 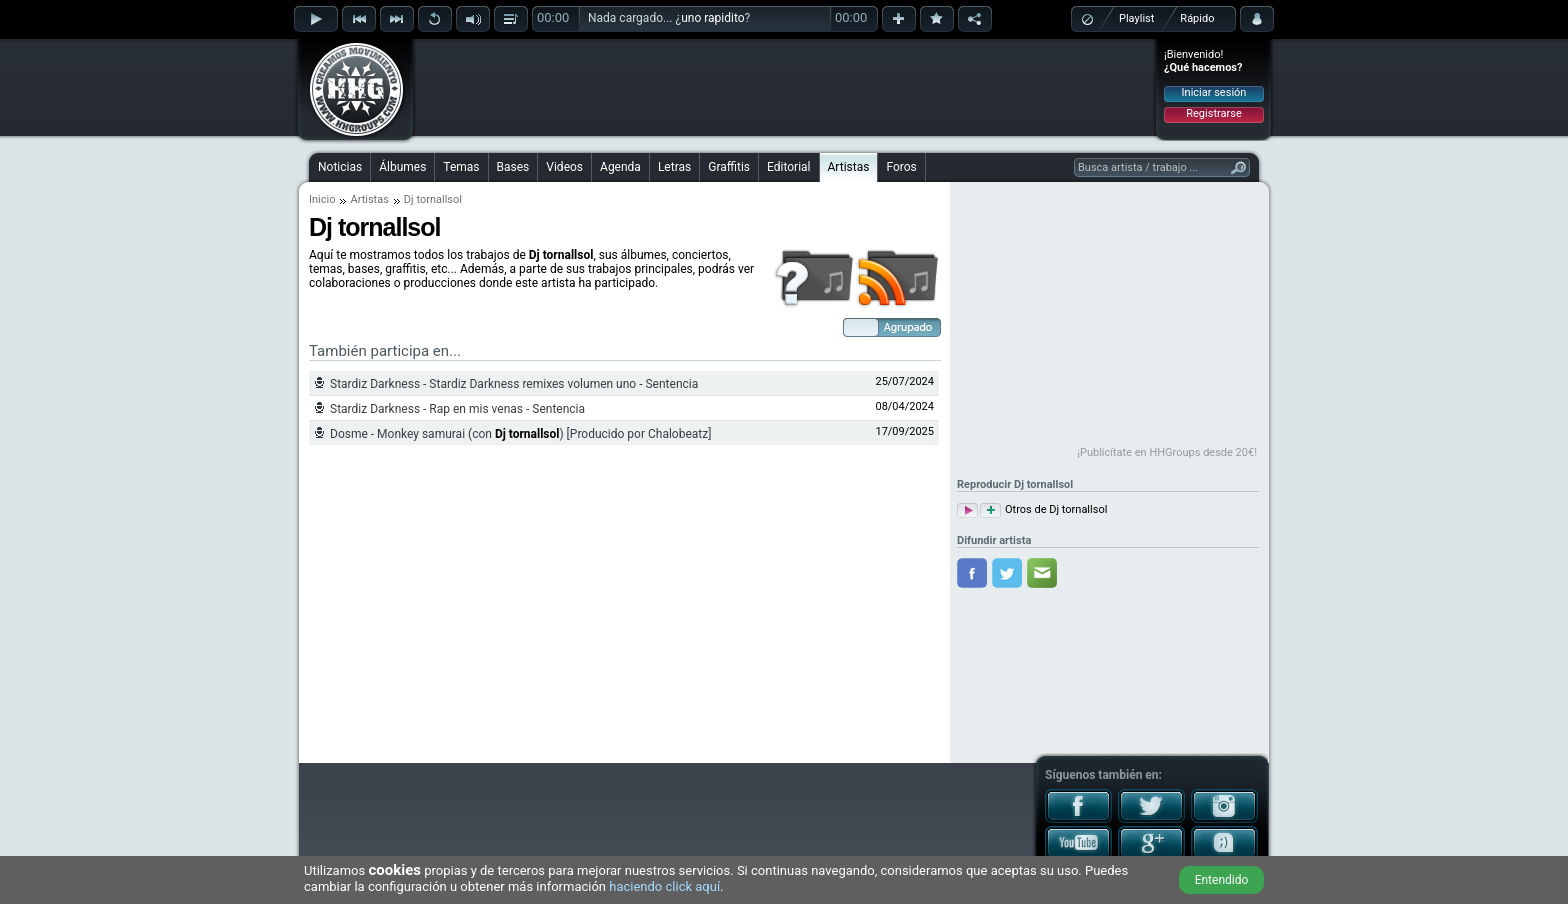 I want to click on Álbumes, so click(x=402, y=167).